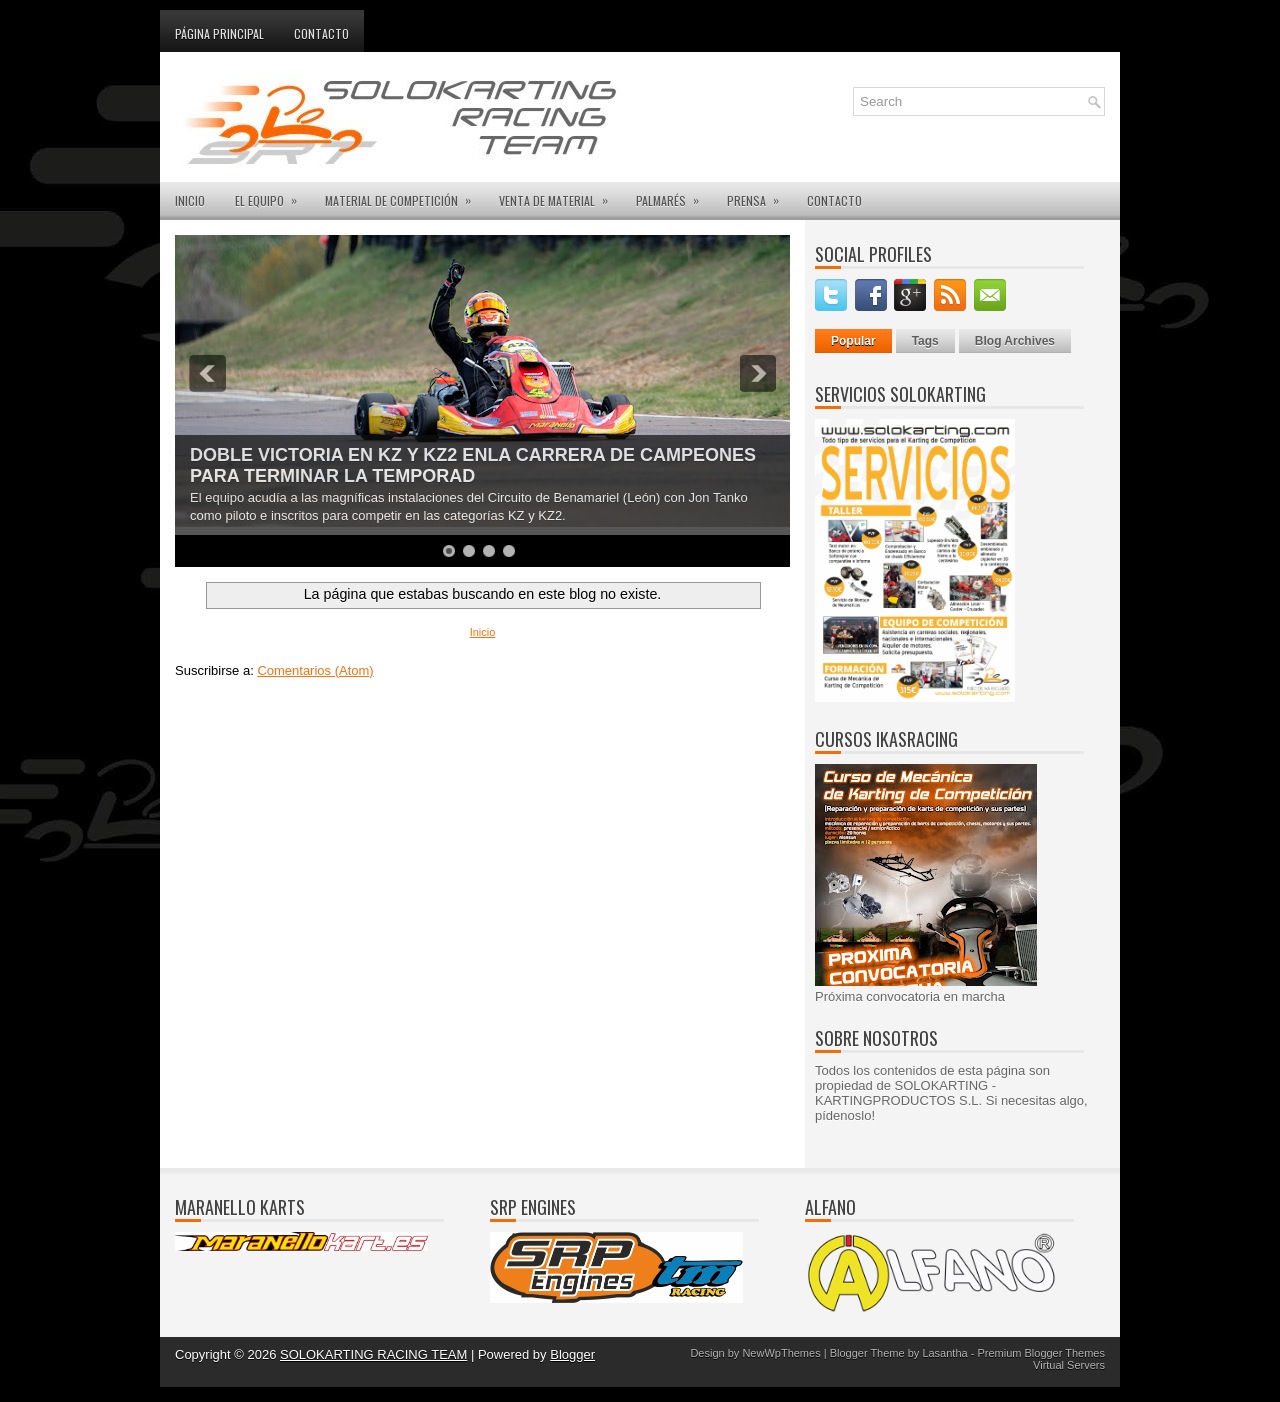 Image resolution: width=1280 pixels, height=1402 pixels. I want to click on Contacto, so click(321, 33).